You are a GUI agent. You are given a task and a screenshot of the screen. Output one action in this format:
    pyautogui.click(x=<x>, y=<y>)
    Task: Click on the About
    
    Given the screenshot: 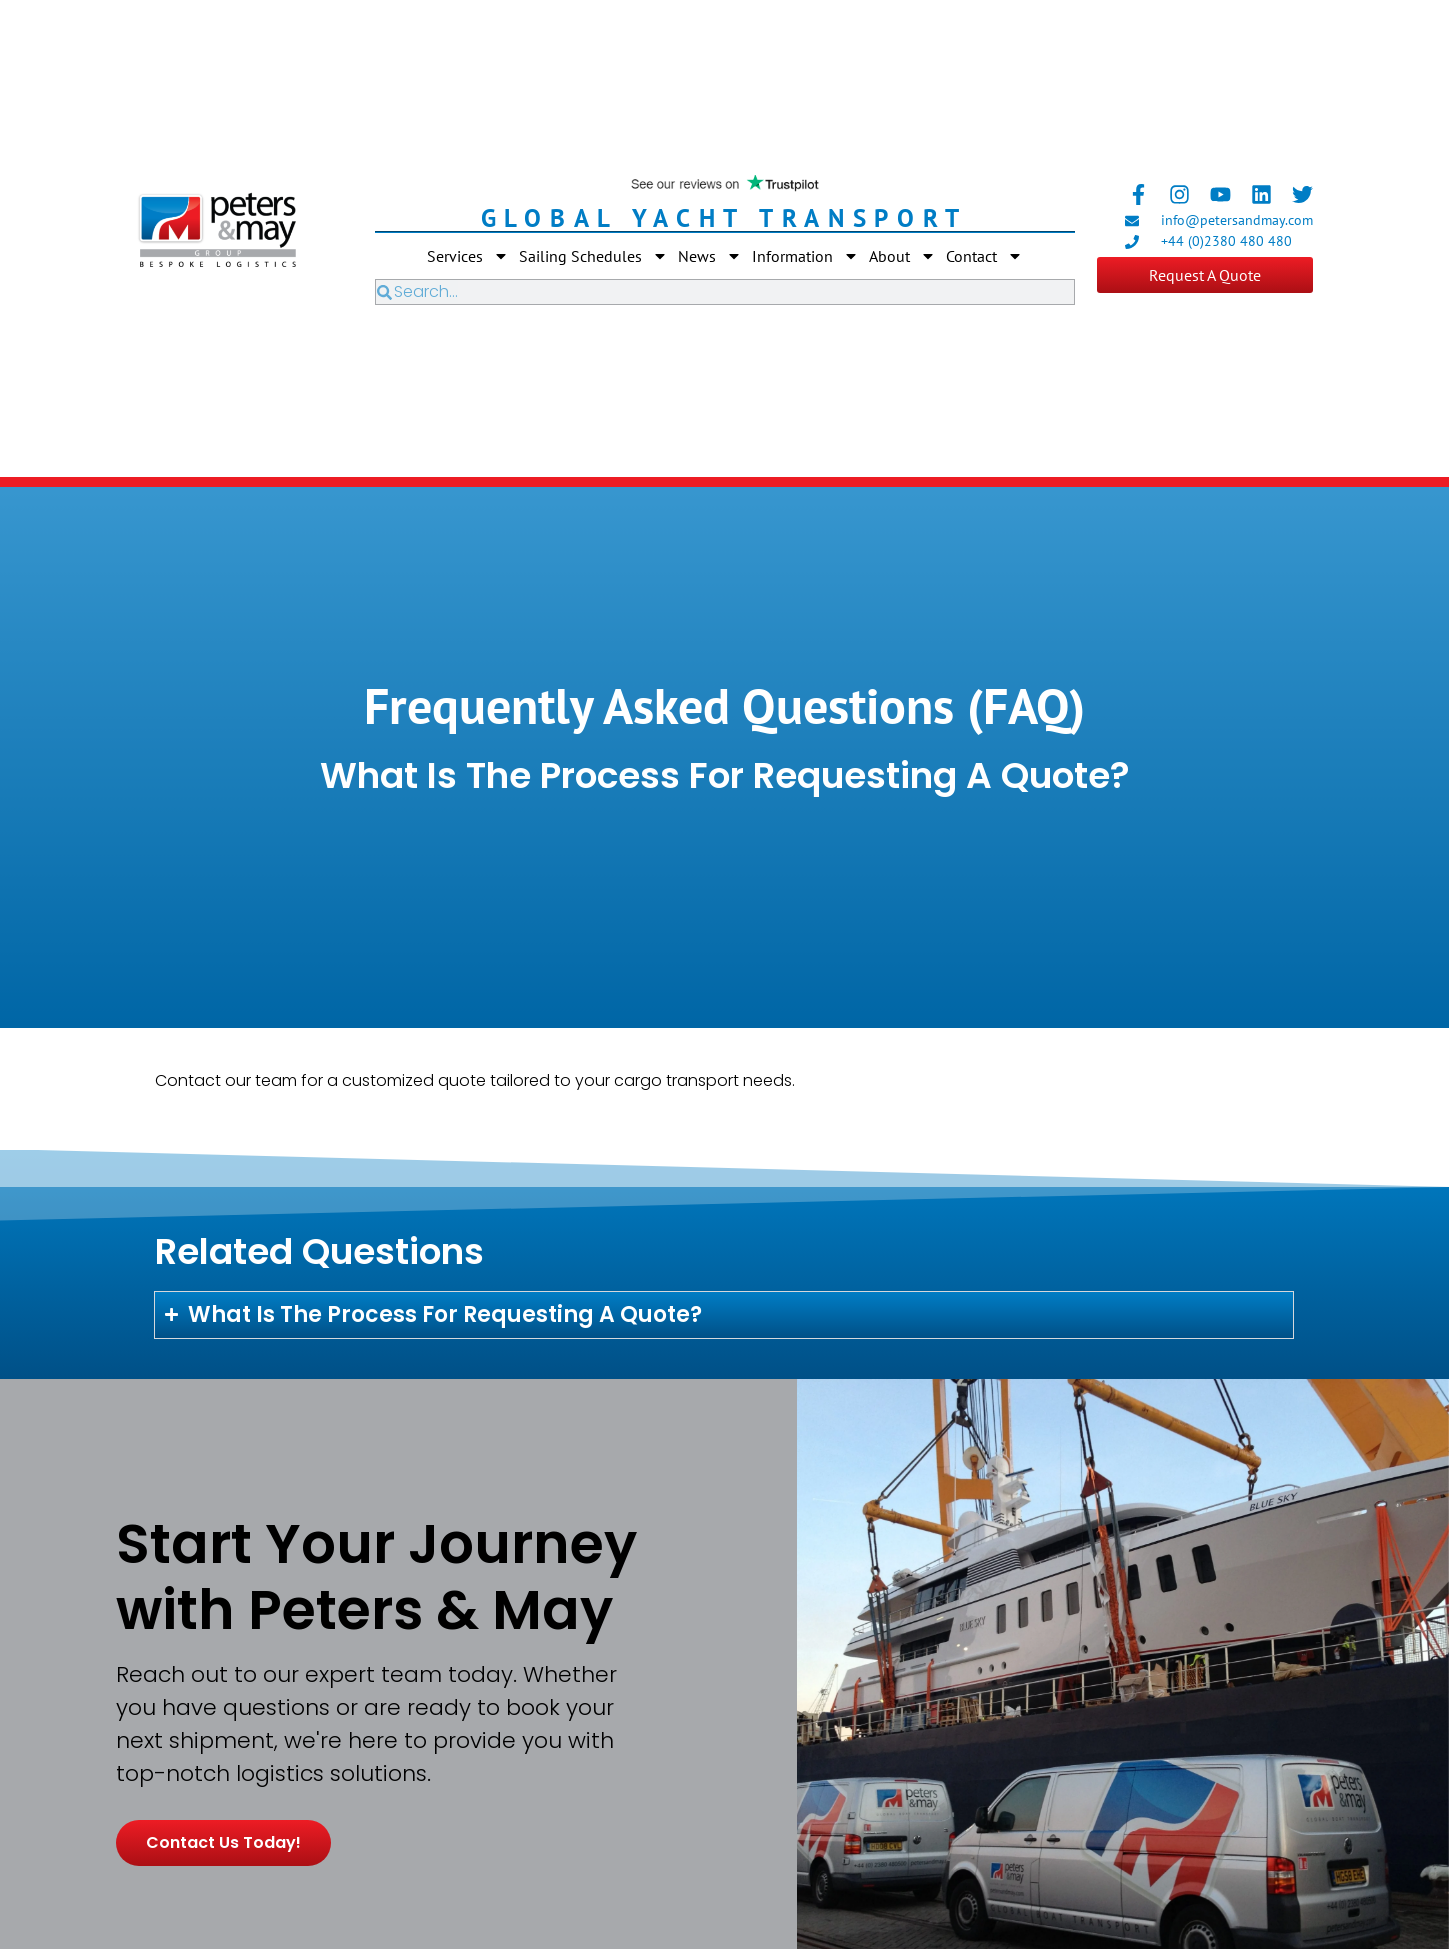 What is the action you would take?
    pyautogui.click(x=902, y=256)
    